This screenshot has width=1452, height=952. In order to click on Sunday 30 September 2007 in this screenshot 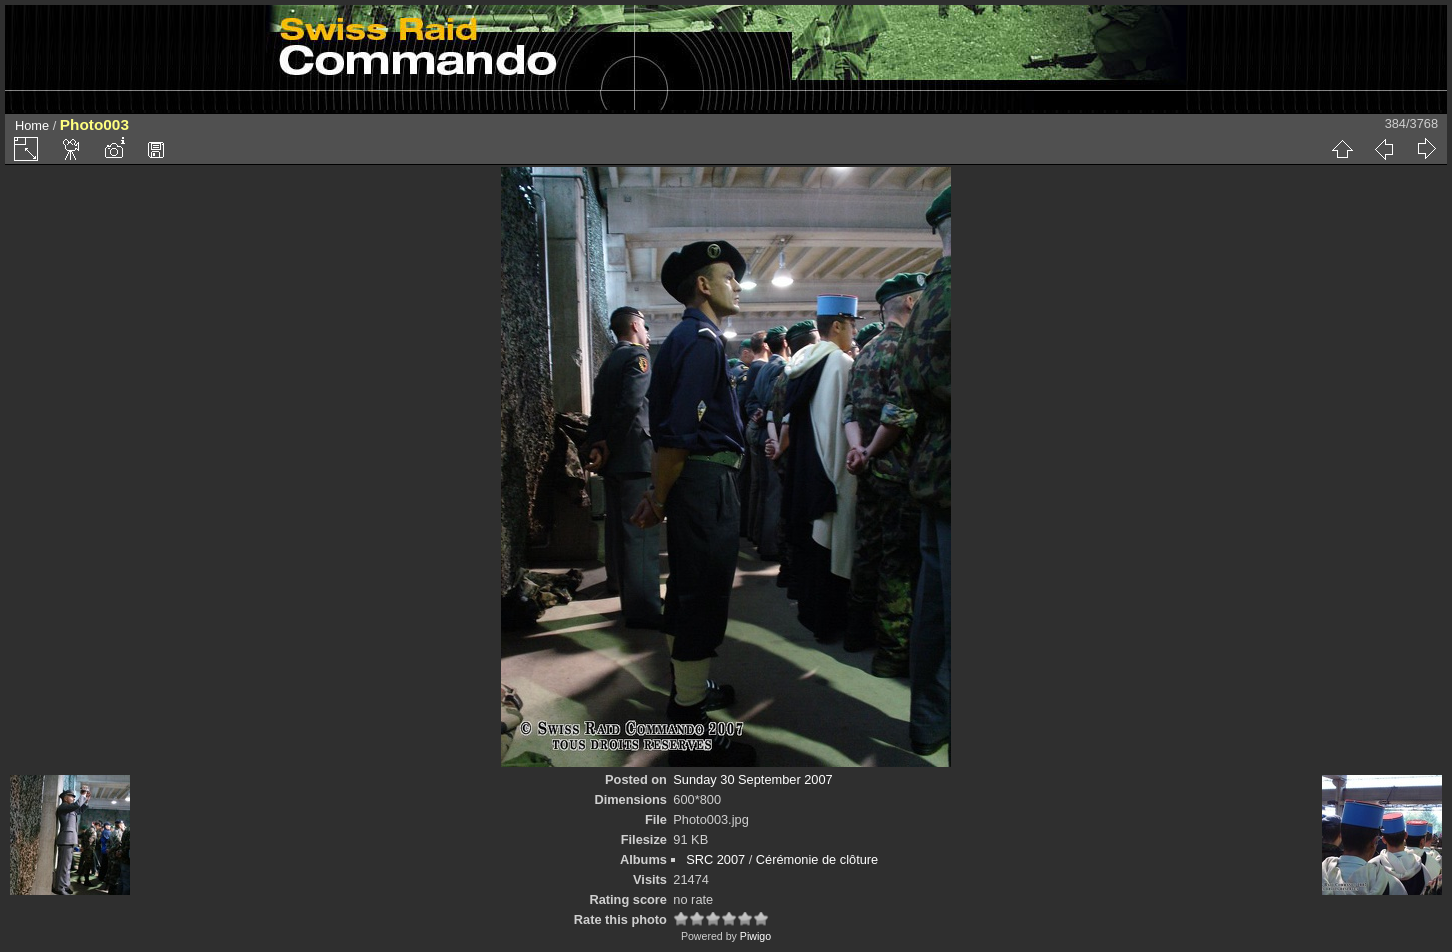, I will do `click(752, 779)`.